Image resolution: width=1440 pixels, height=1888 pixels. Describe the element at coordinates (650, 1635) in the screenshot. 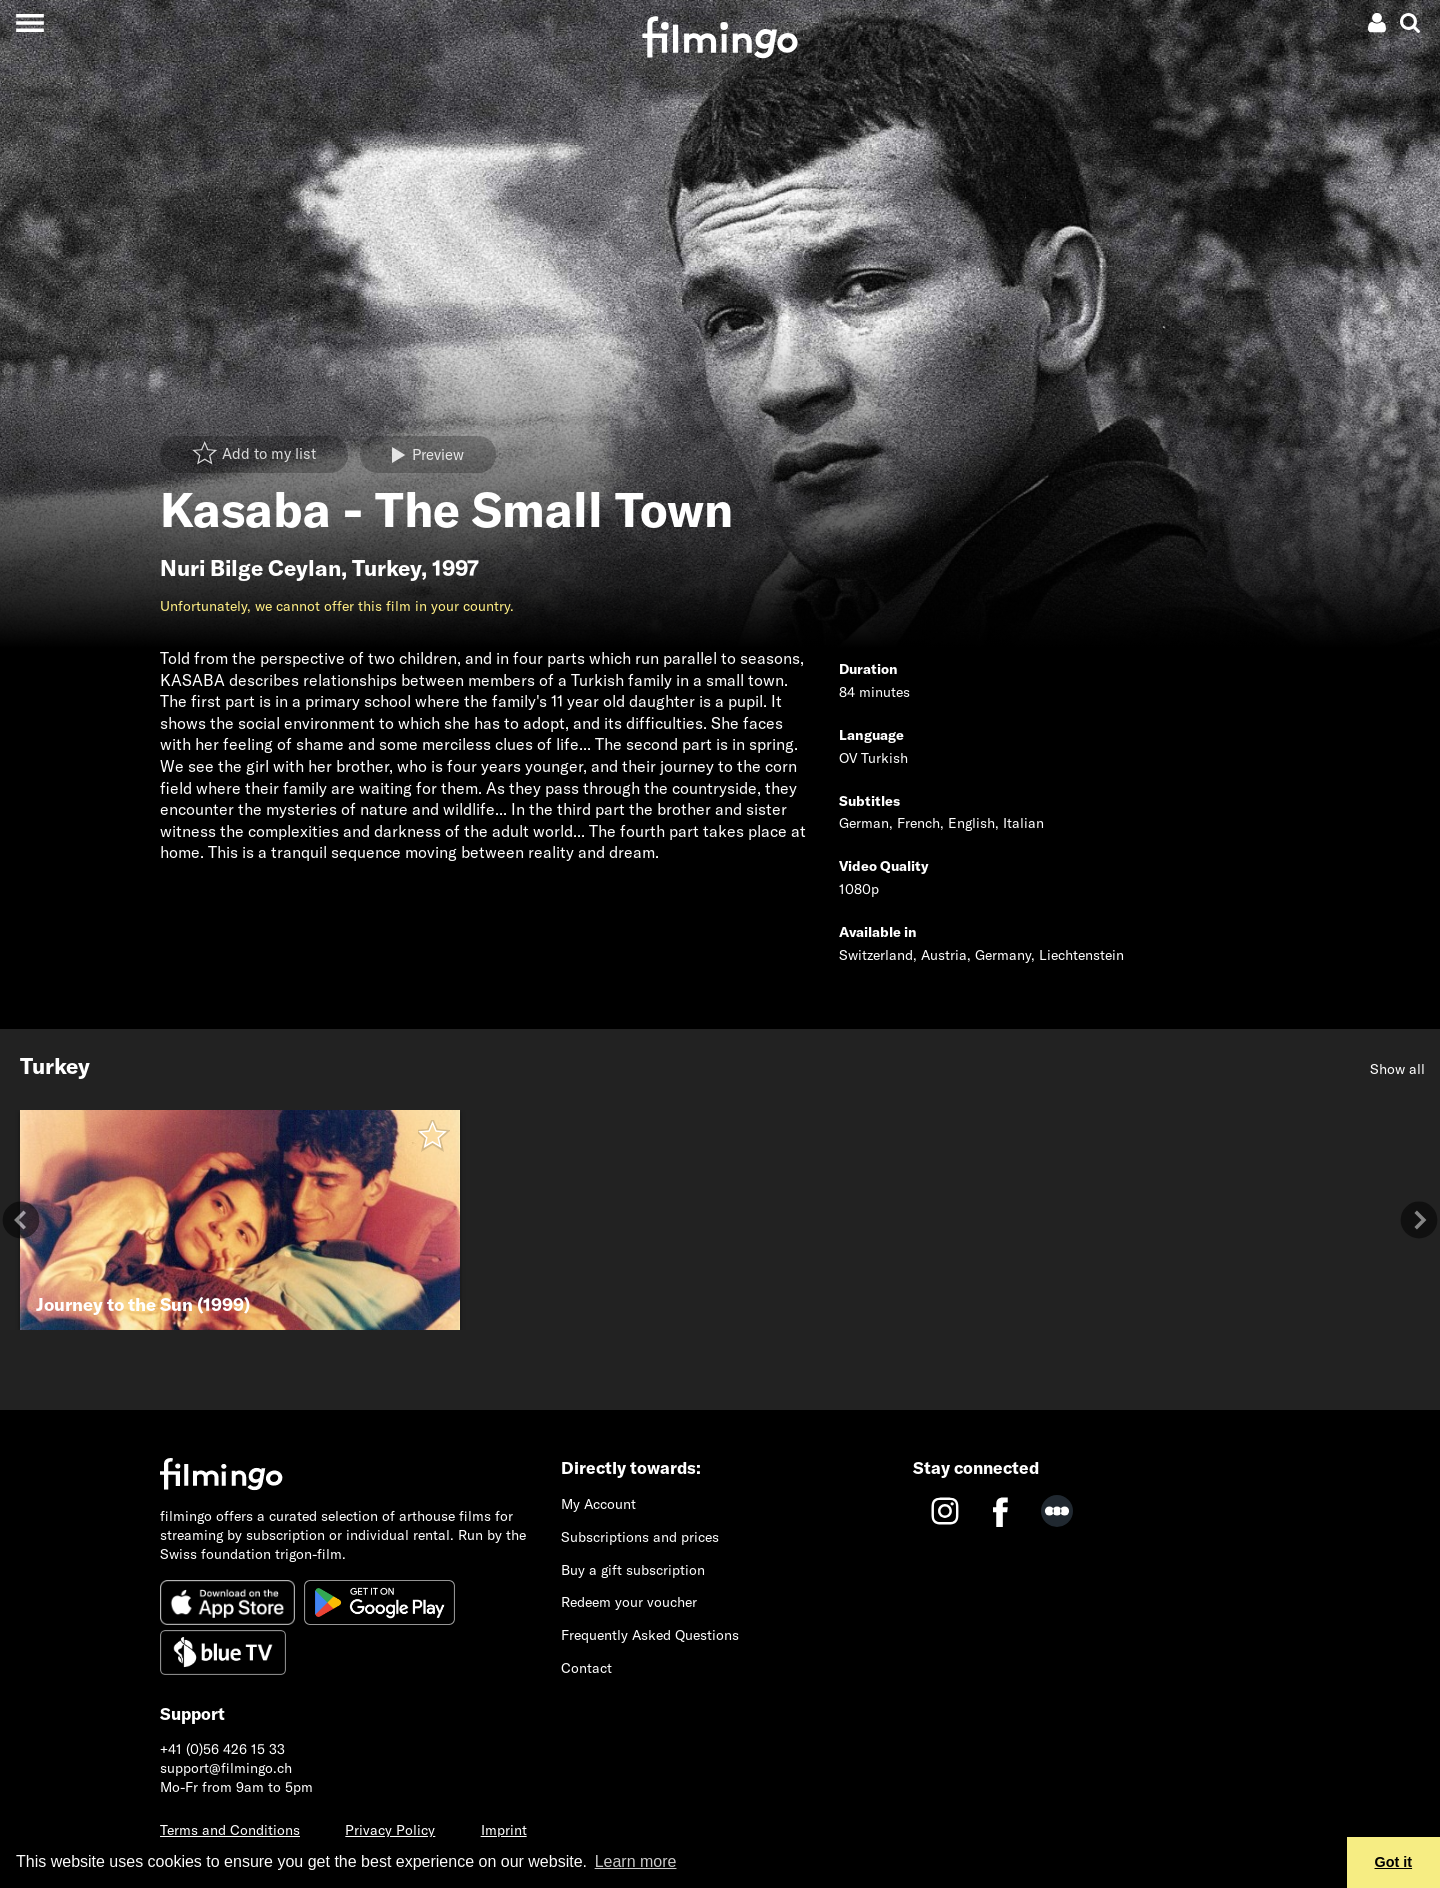

I see `Frequently Asked Questions` at that location.